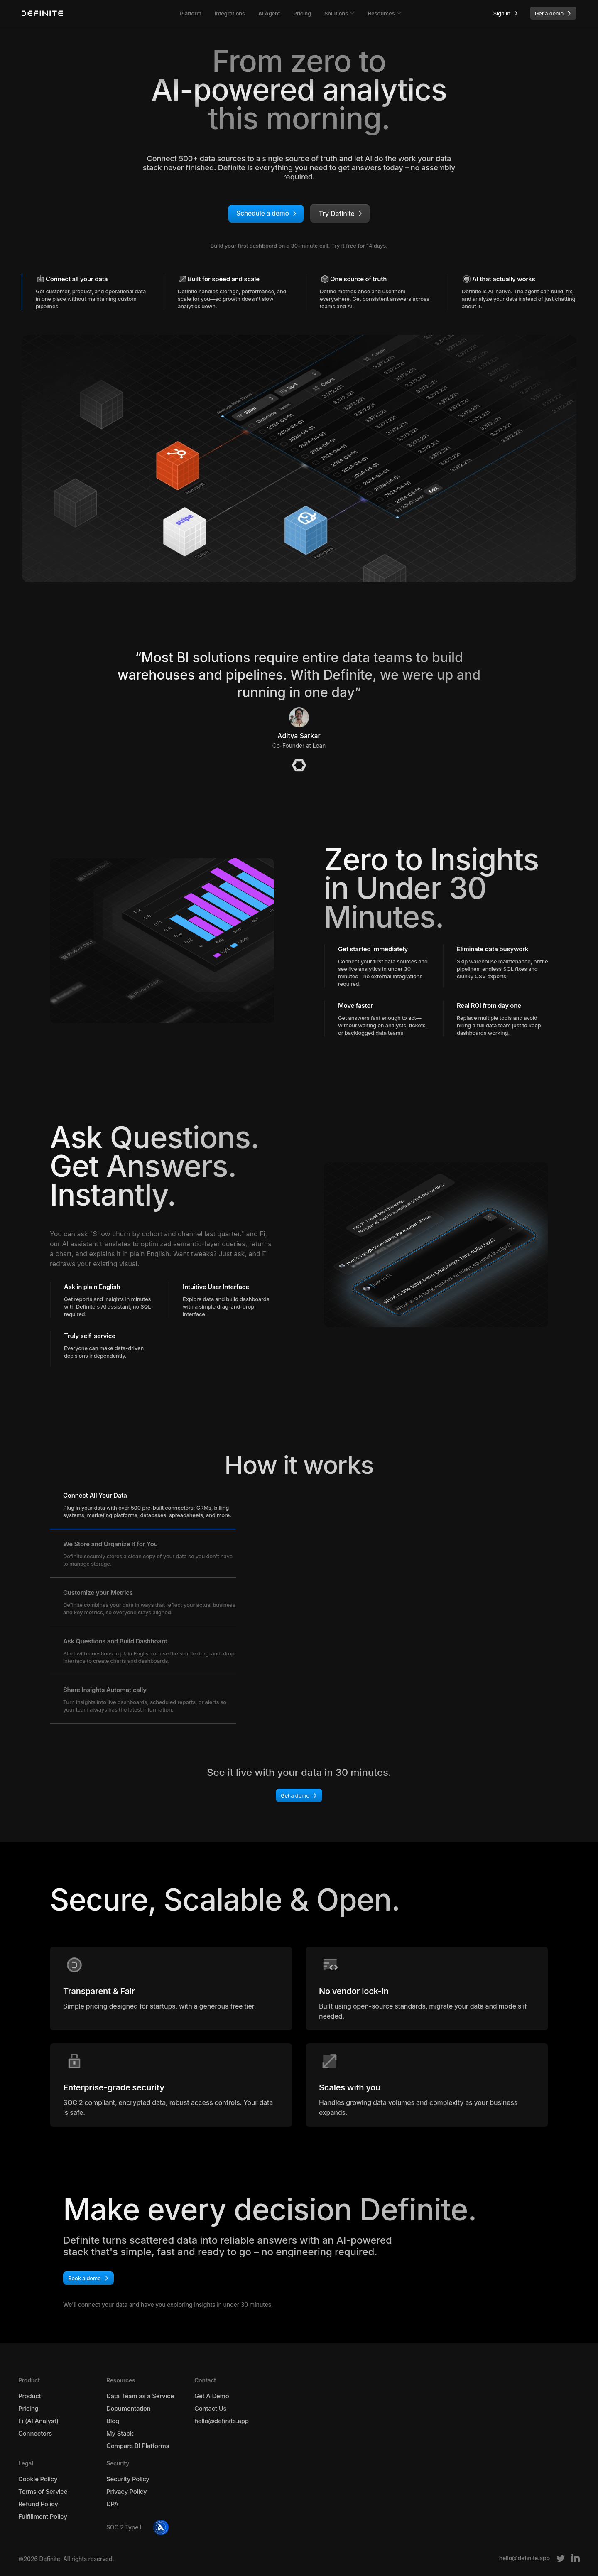 This screenshot has height=2576, width=598. What do you see at coordinates (119, 2433) in the screenshot?
I see `My Stack` at bounding box center [119, 2433].